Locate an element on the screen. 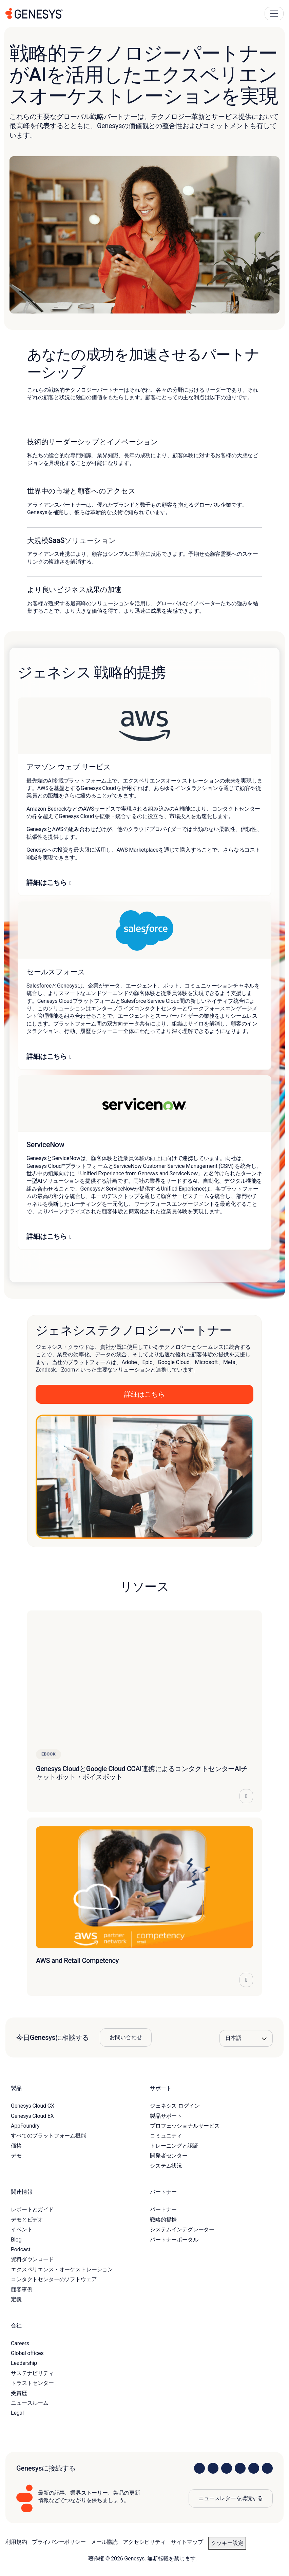 The height and width of the screenshot is (2576, 289). AppFoundry is located at coordinates (25, 2126).